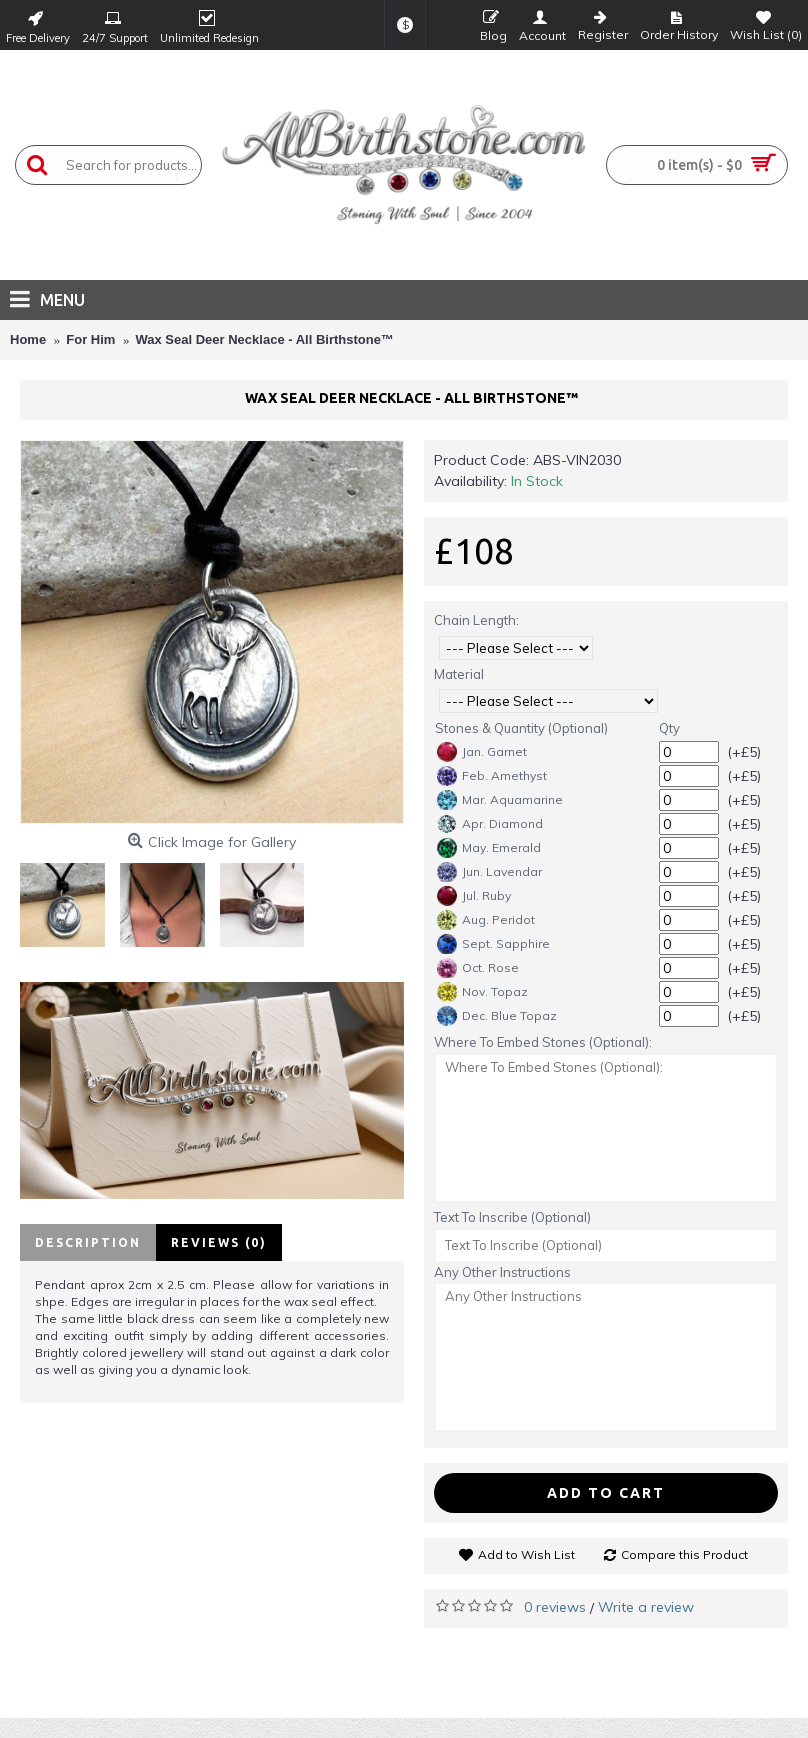  Describe the element at coordinates (482, 992) in the screenshot. I see `Nov. Topaz` at that location.